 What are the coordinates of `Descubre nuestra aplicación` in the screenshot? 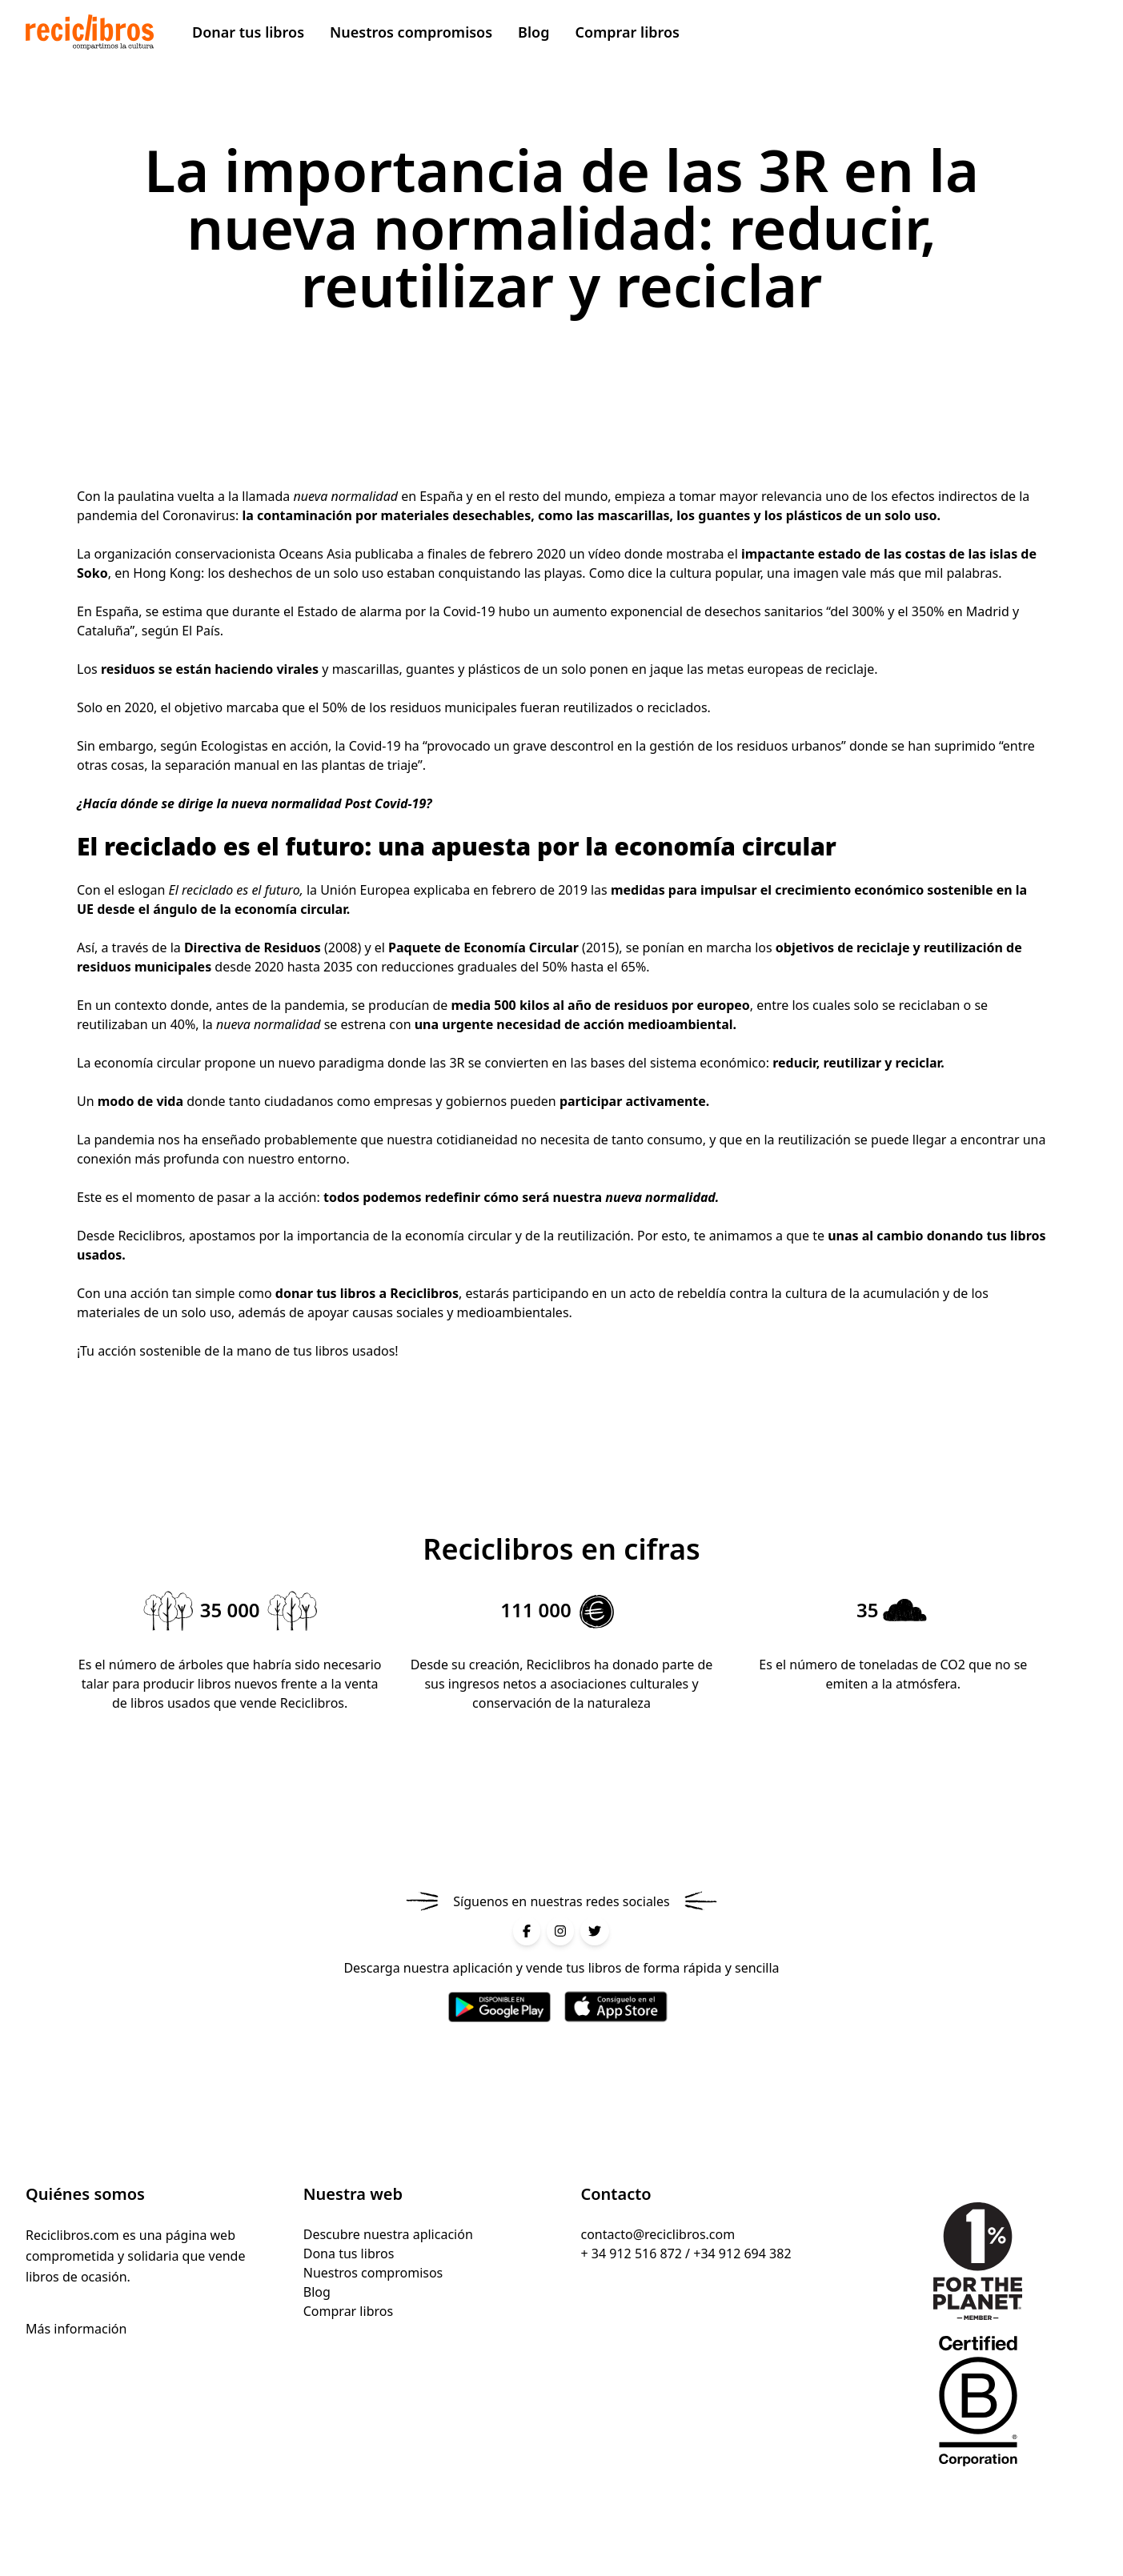 It's located at (388, 2234).